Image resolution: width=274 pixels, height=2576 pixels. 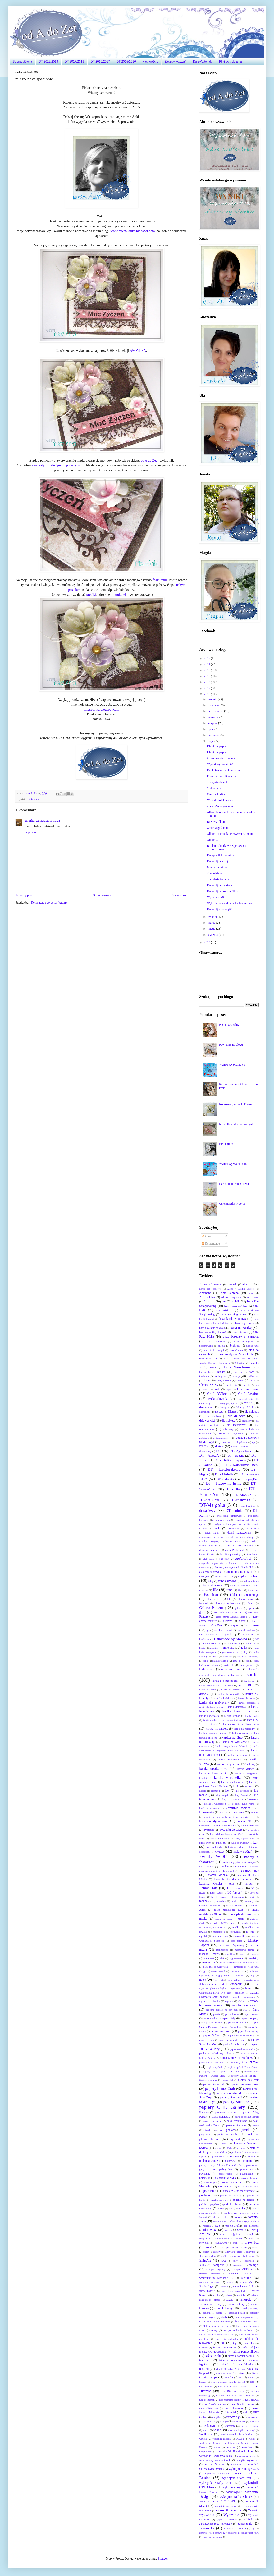 What do you see at coordinates (241, 2355) in the screenshot?
I see `taśma z różami na tiulu` at bounding box center [241, 2355].